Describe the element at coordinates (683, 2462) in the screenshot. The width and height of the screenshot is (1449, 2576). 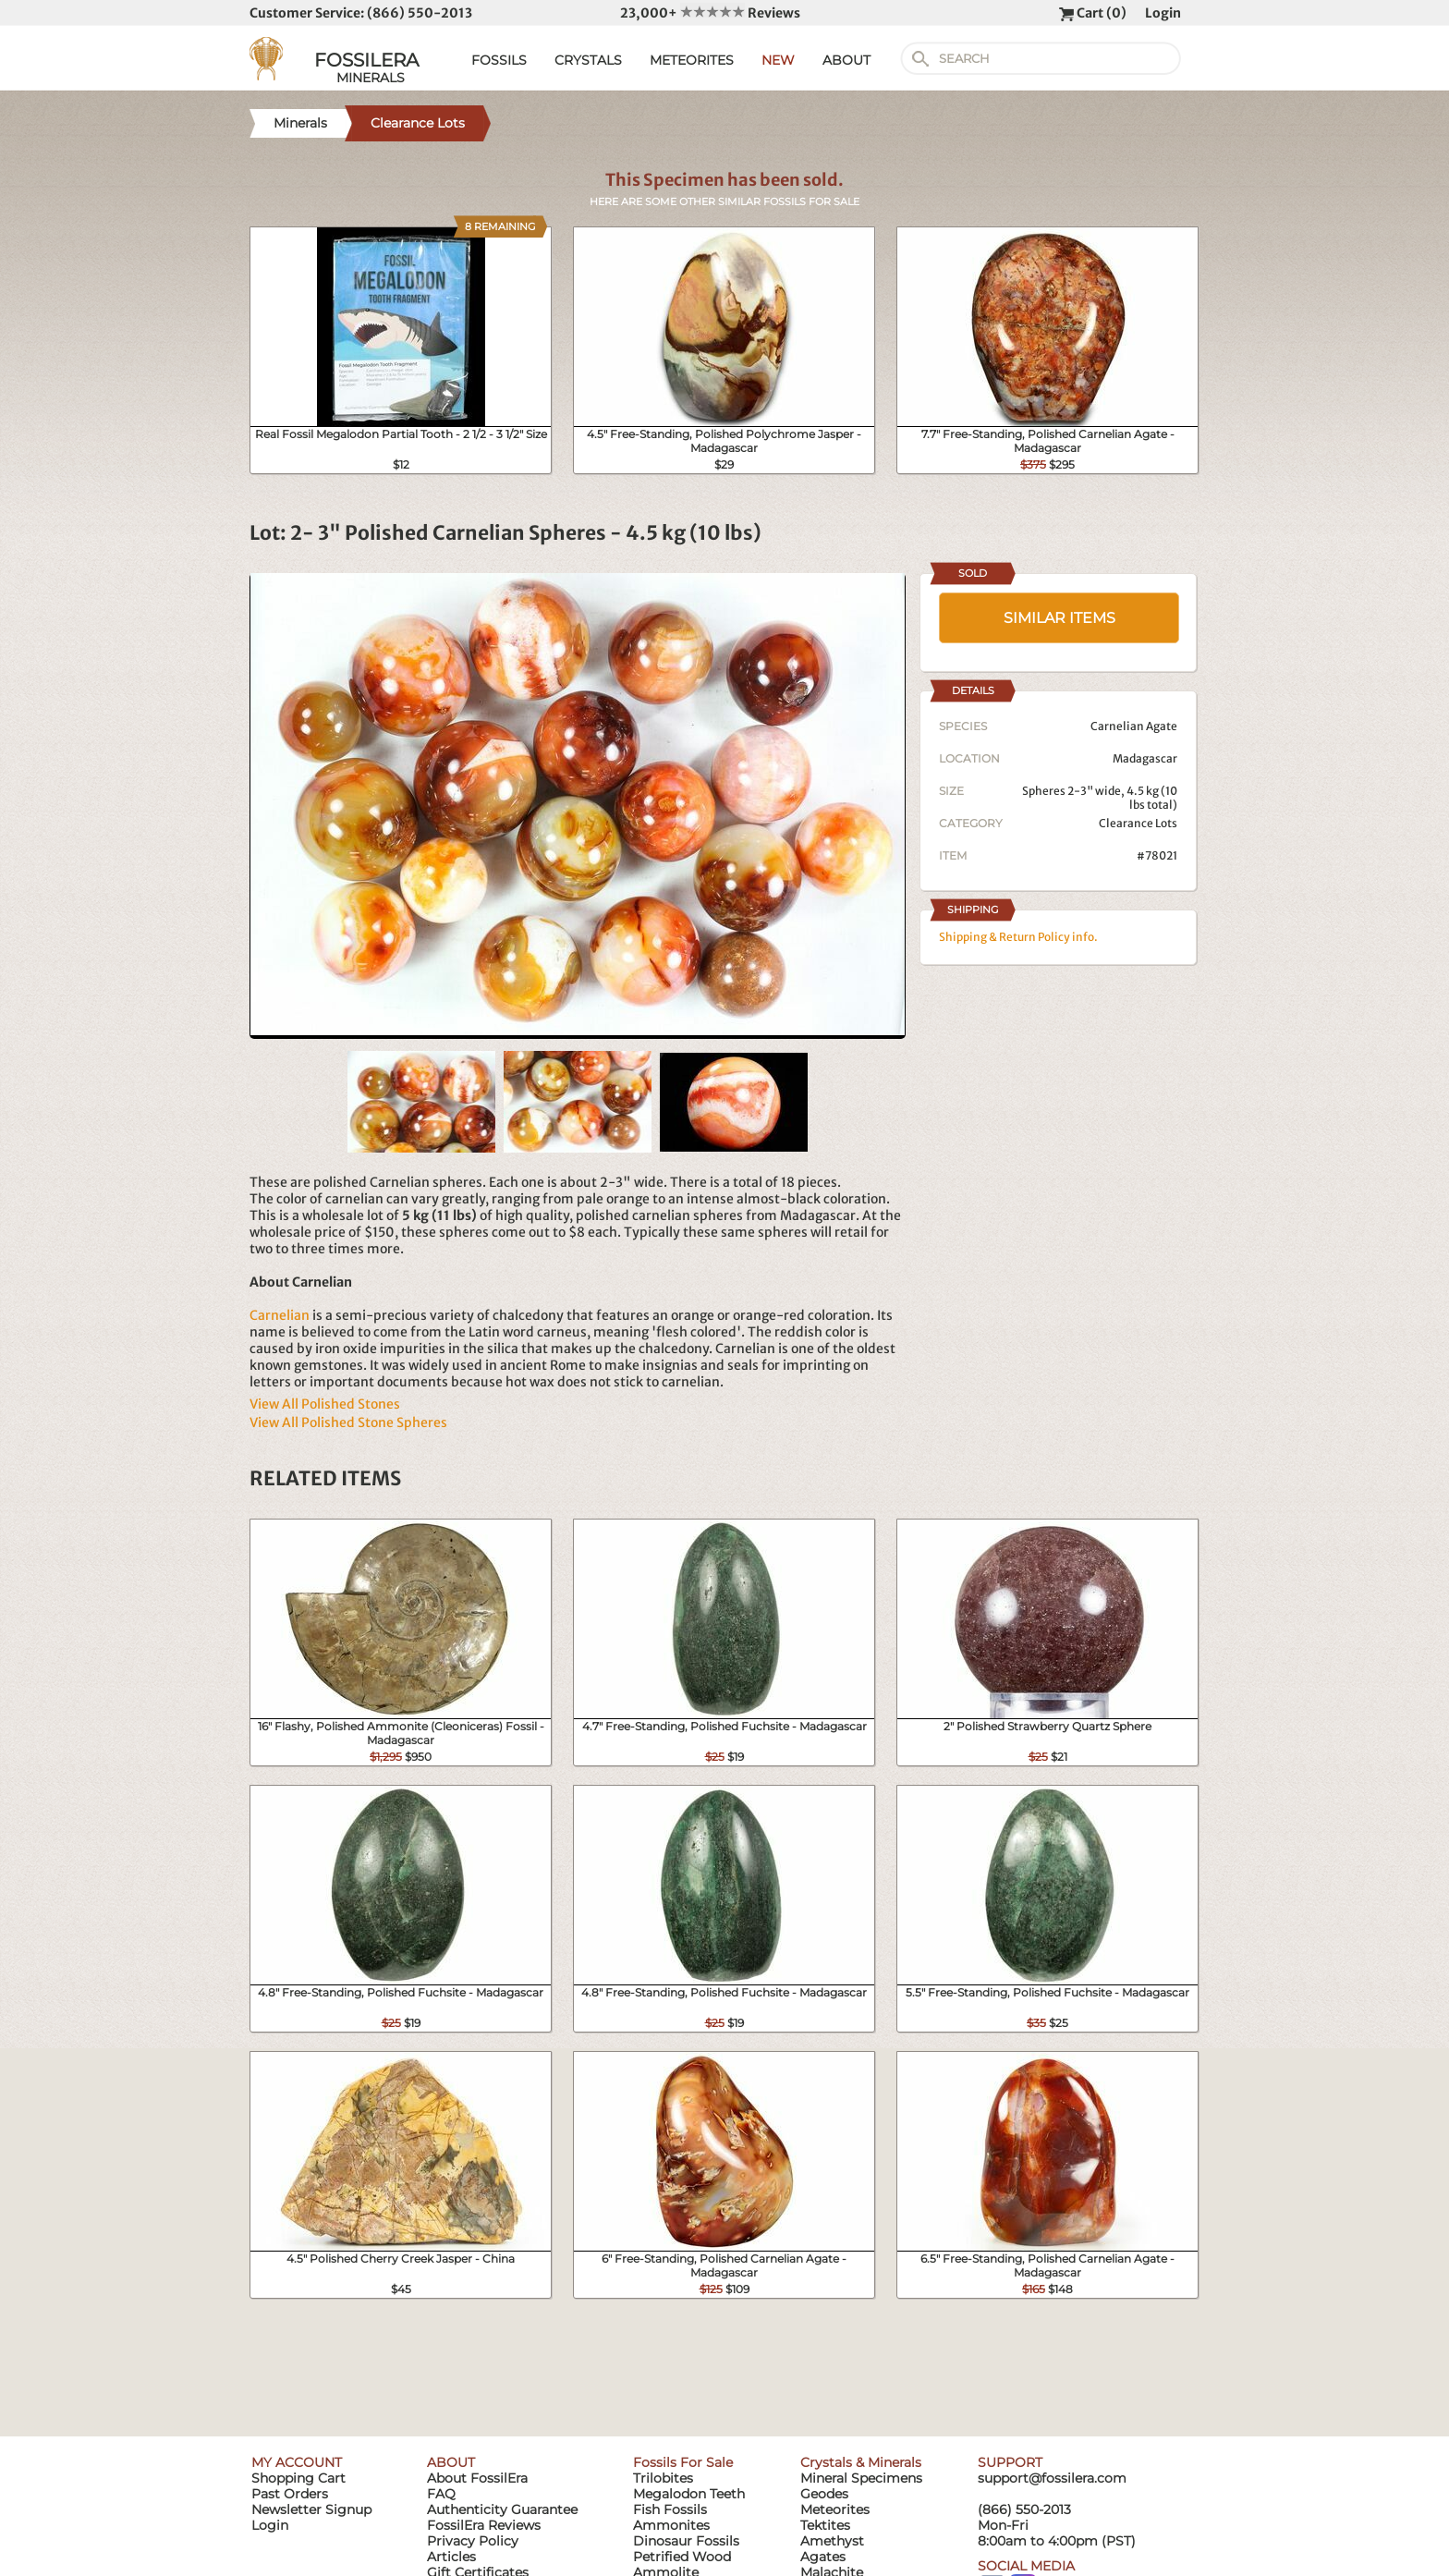
I see `Fossils For Sale` at that location.